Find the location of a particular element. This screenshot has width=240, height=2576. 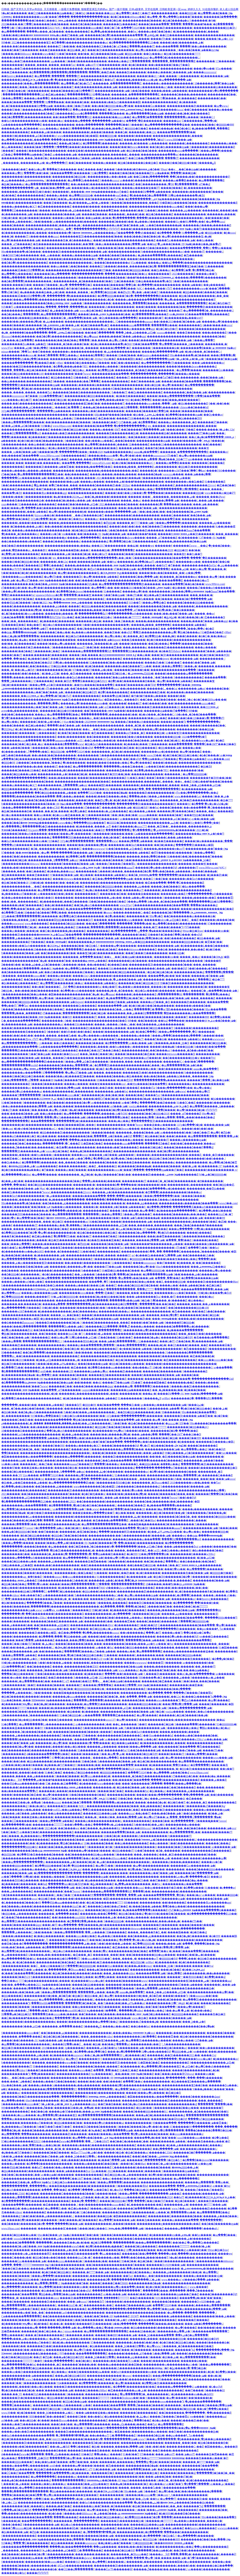

��ҹ�Լ��� is located at coordinates (79, 1479).